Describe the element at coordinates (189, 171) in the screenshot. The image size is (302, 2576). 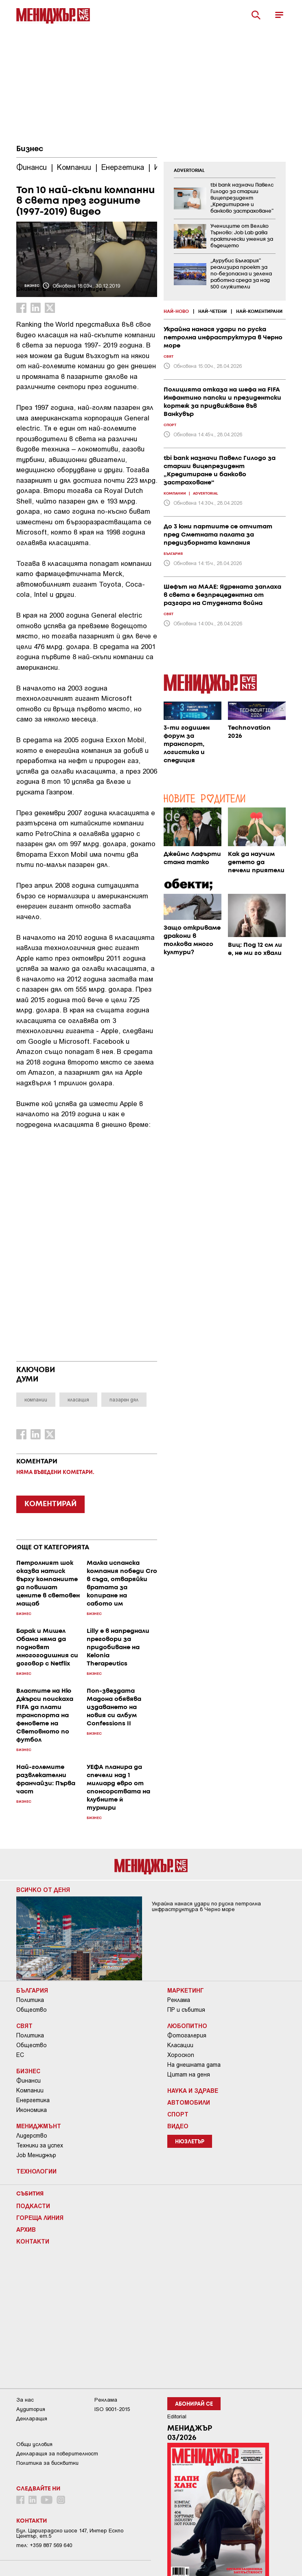
I see `ADVERTORIAL` at that location.